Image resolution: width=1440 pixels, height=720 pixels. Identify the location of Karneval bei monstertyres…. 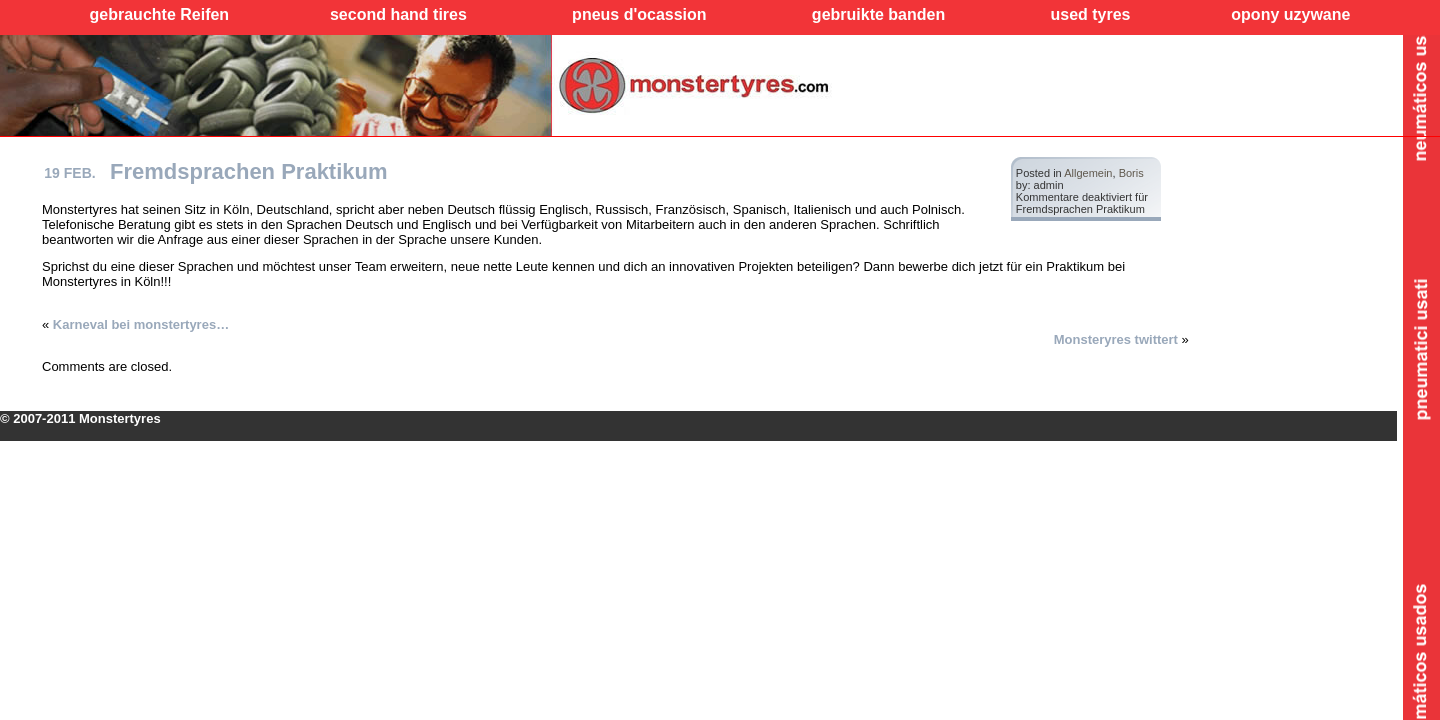
(141, 324).